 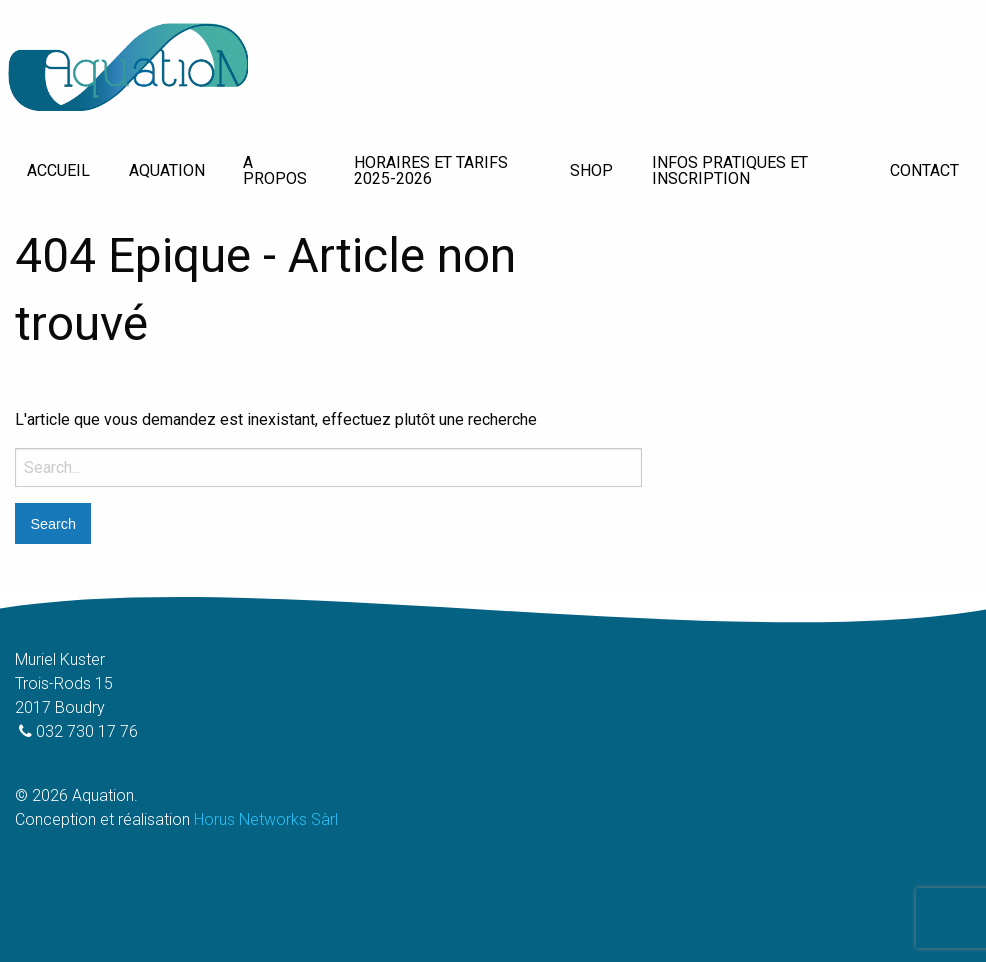 What do you see at coordinates (167, 170) in the screenshot?
I see `Aquation` at bounding box center [167, 170].